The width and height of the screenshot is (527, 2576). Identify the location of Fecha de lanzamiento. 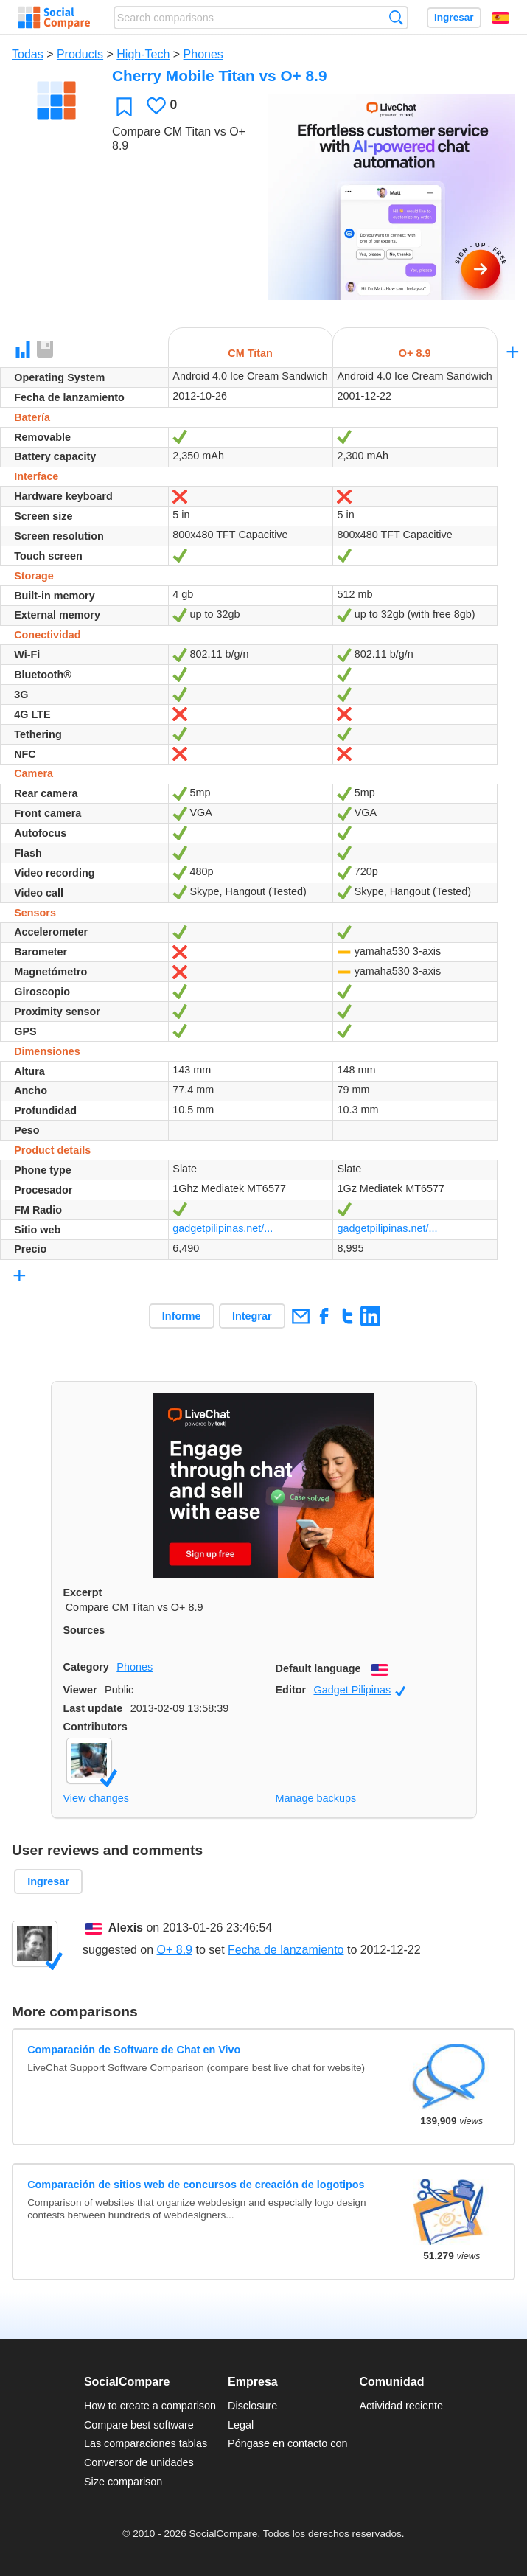
(285, 1949).